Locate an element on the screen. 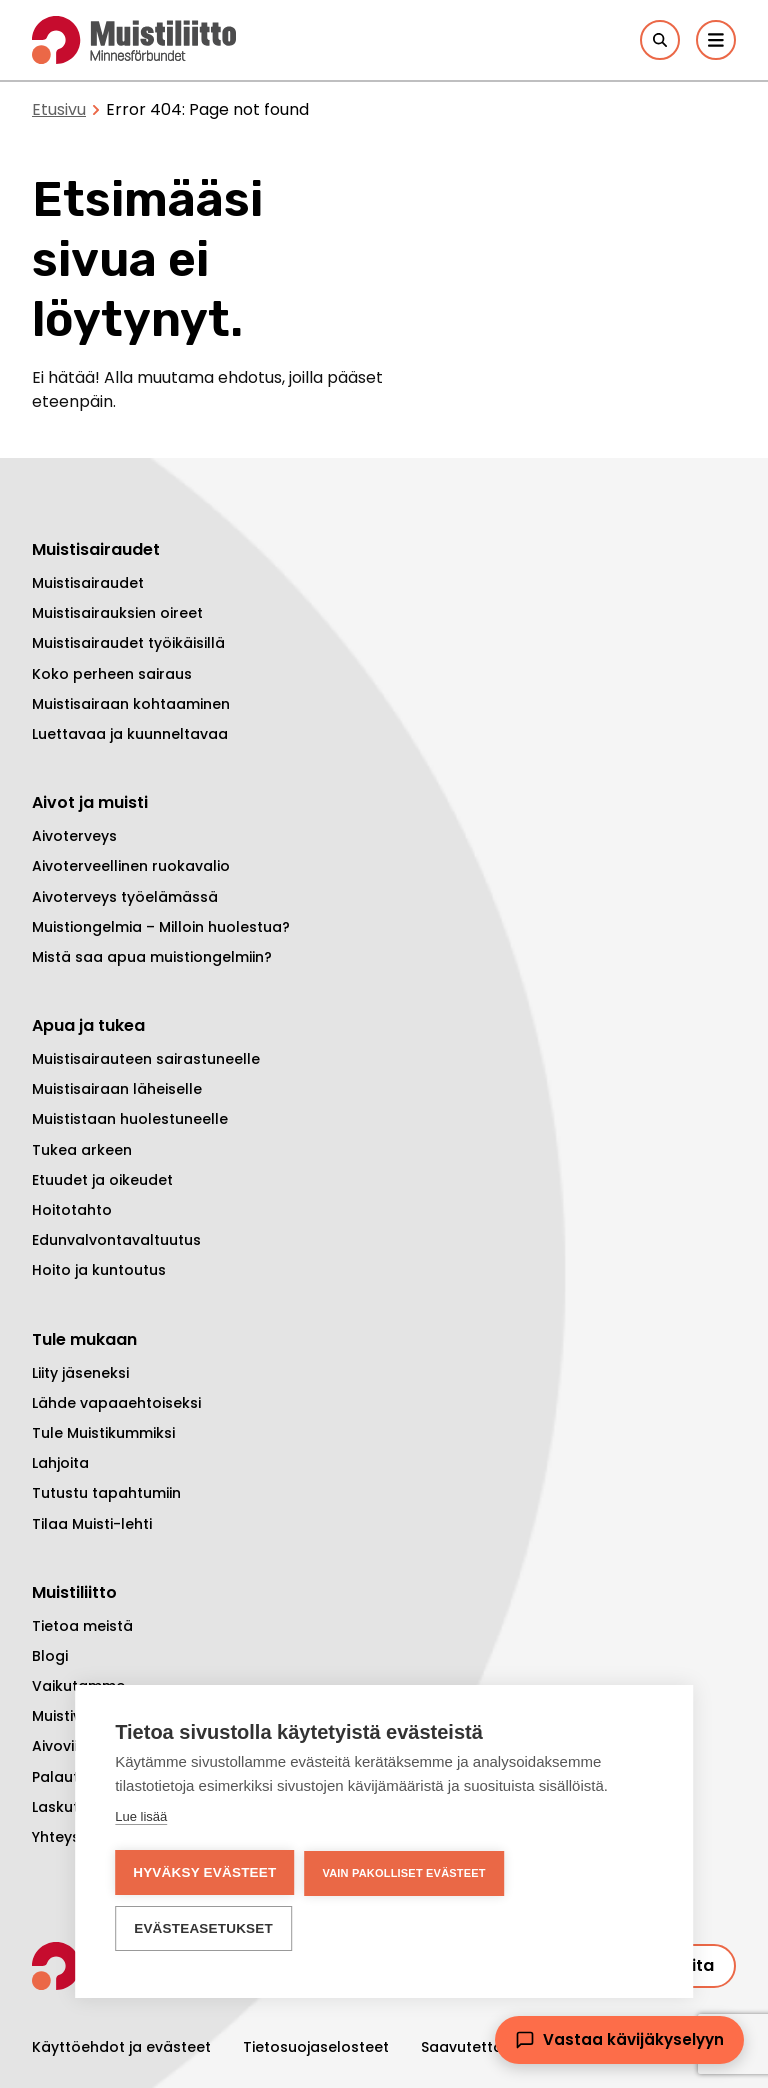 Image resolution: width=768 pixels, height=2088 pixels. Aivoterveys työelämässä is located at coordinates (125, 897).